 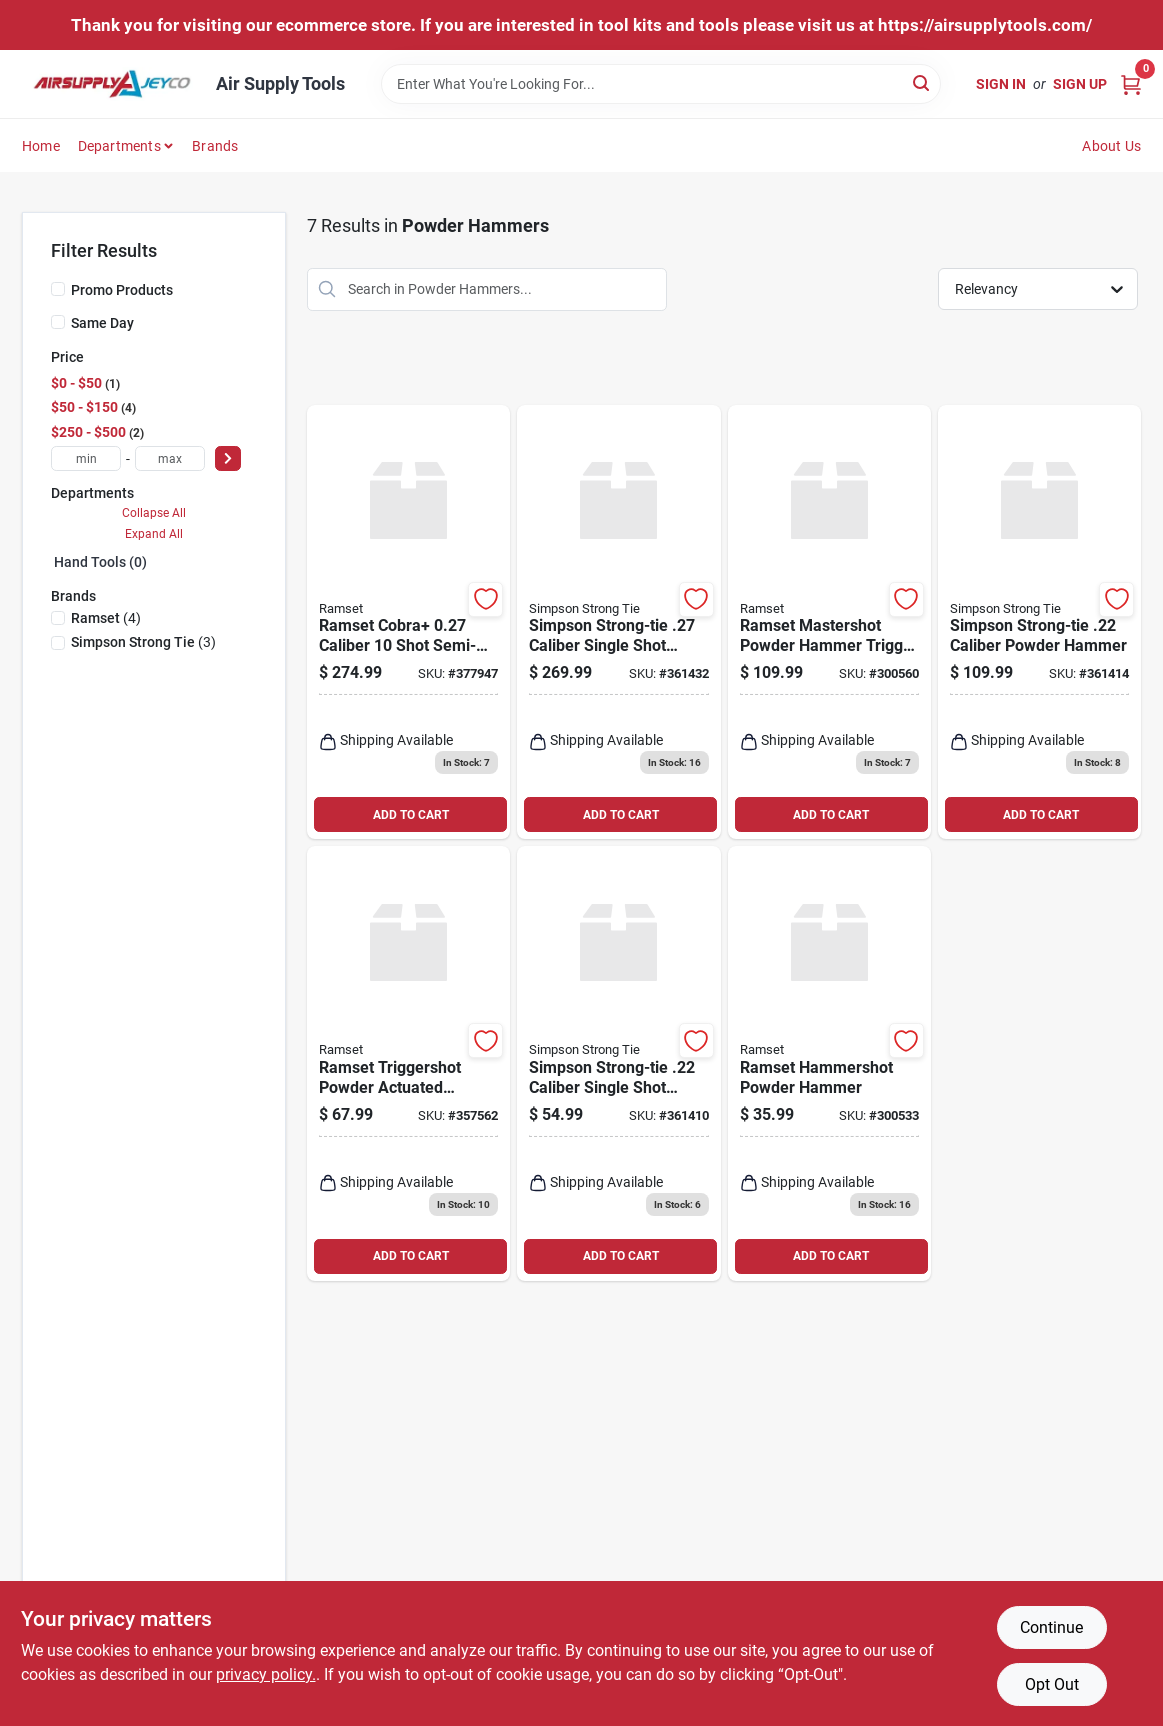 I want to click on Promo Products, so click(x=122, y=290).